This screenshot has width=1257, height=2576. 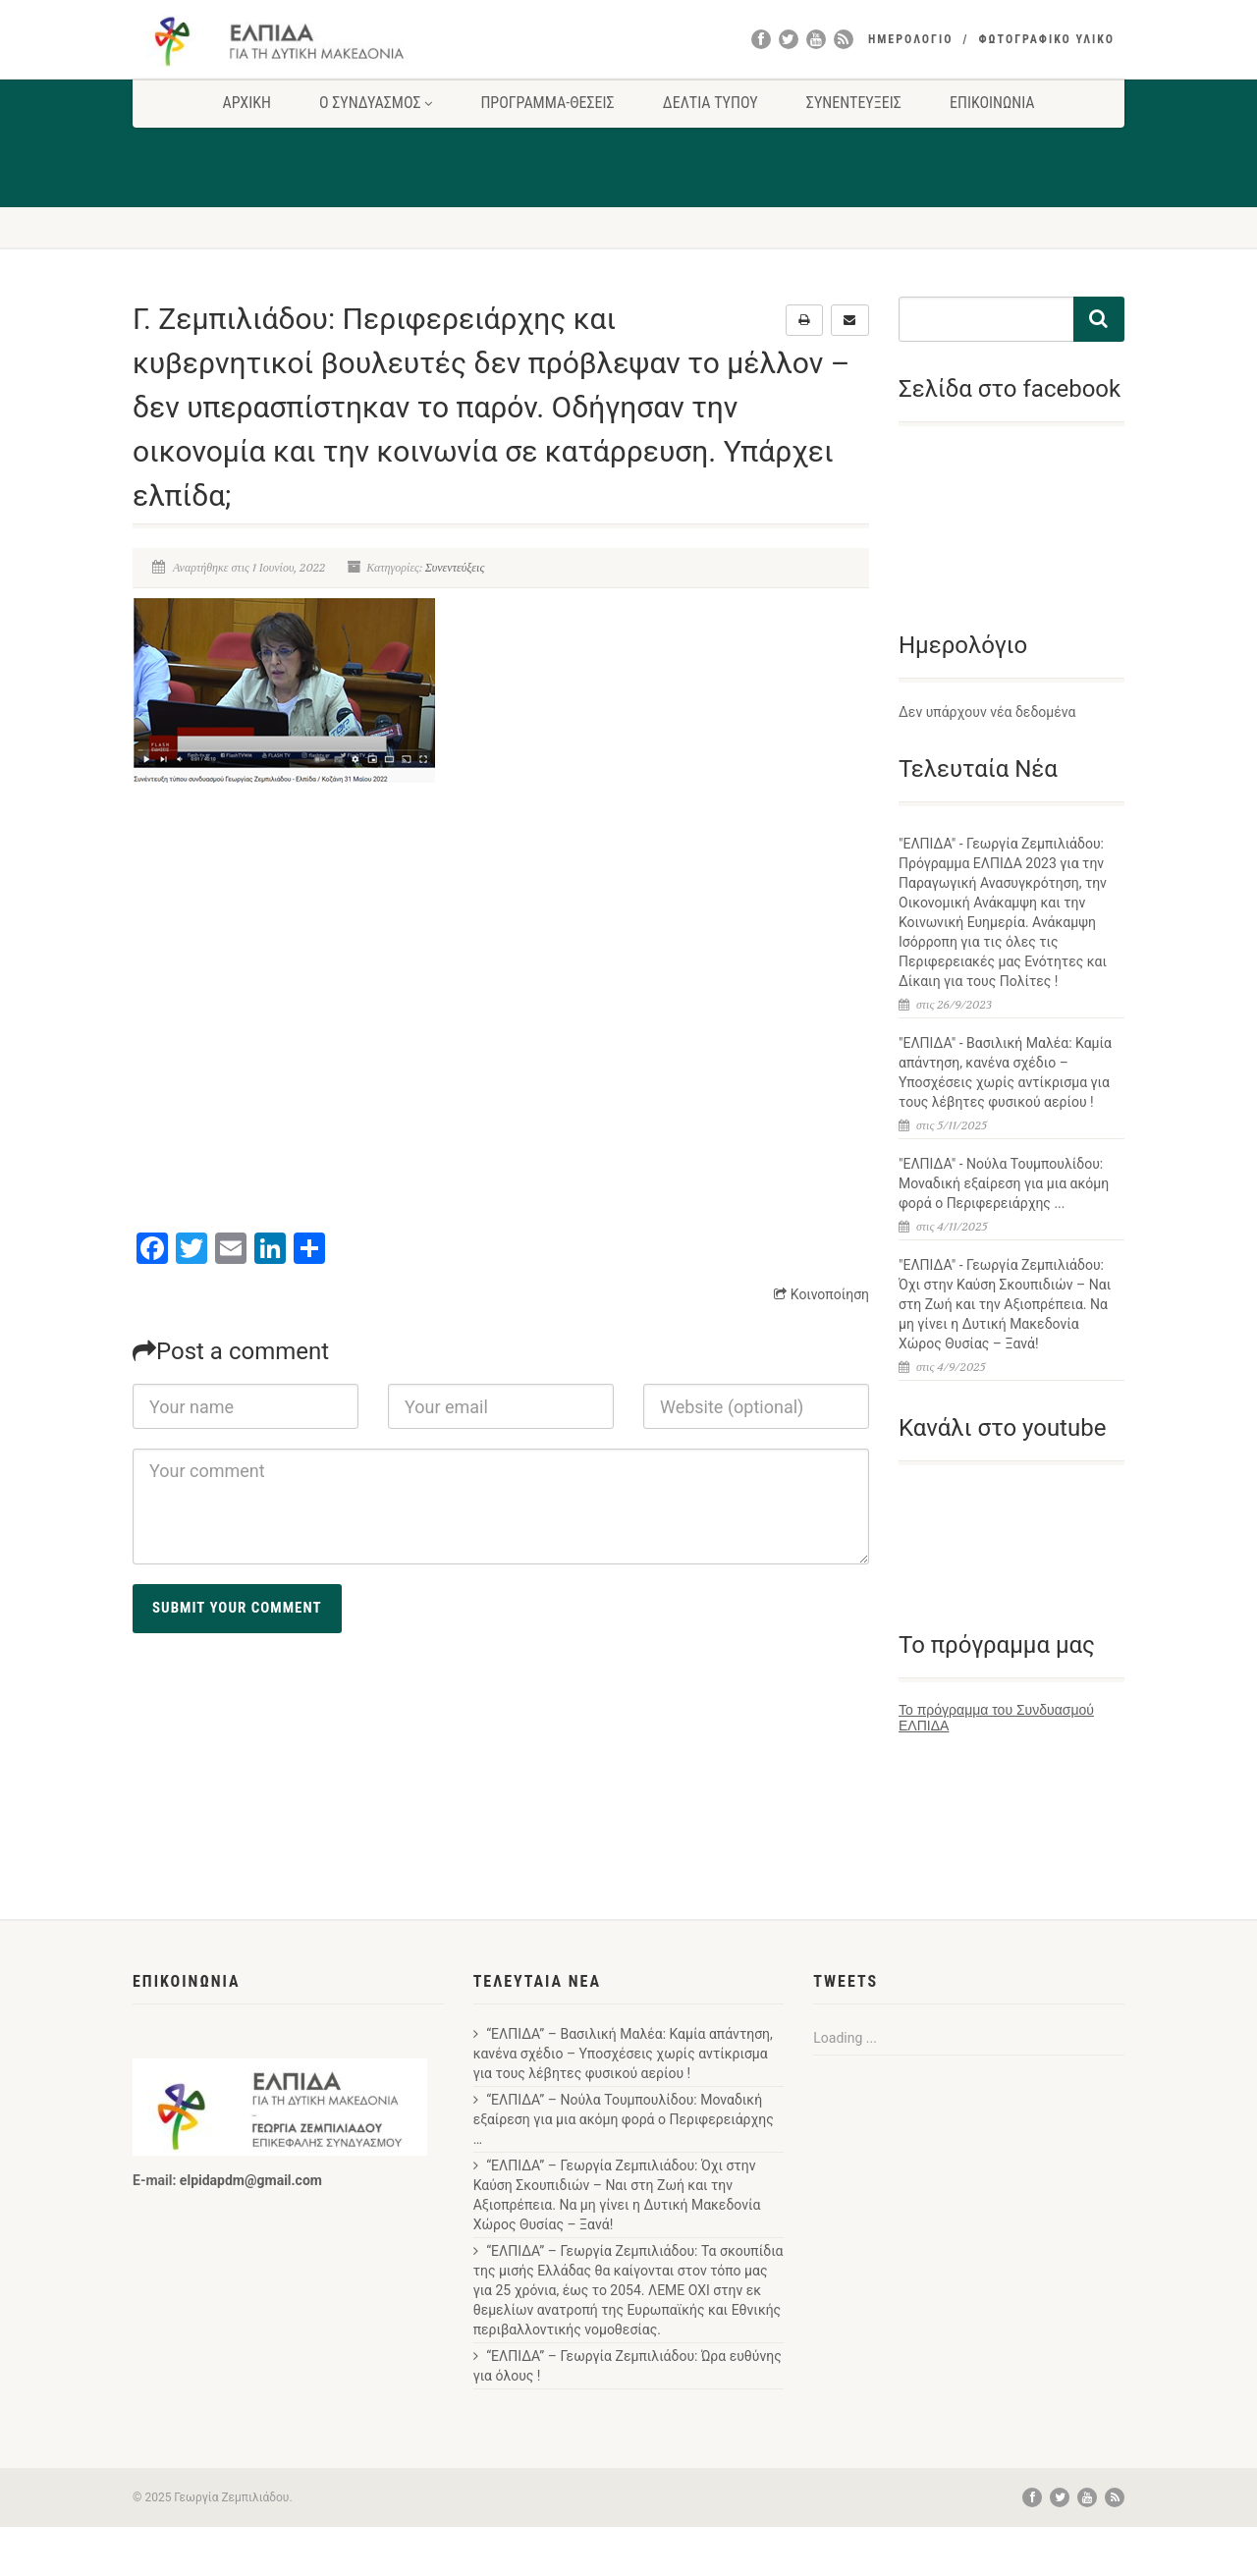 I want to click on Κοινοποίηση, so click(x=821, y=1294).